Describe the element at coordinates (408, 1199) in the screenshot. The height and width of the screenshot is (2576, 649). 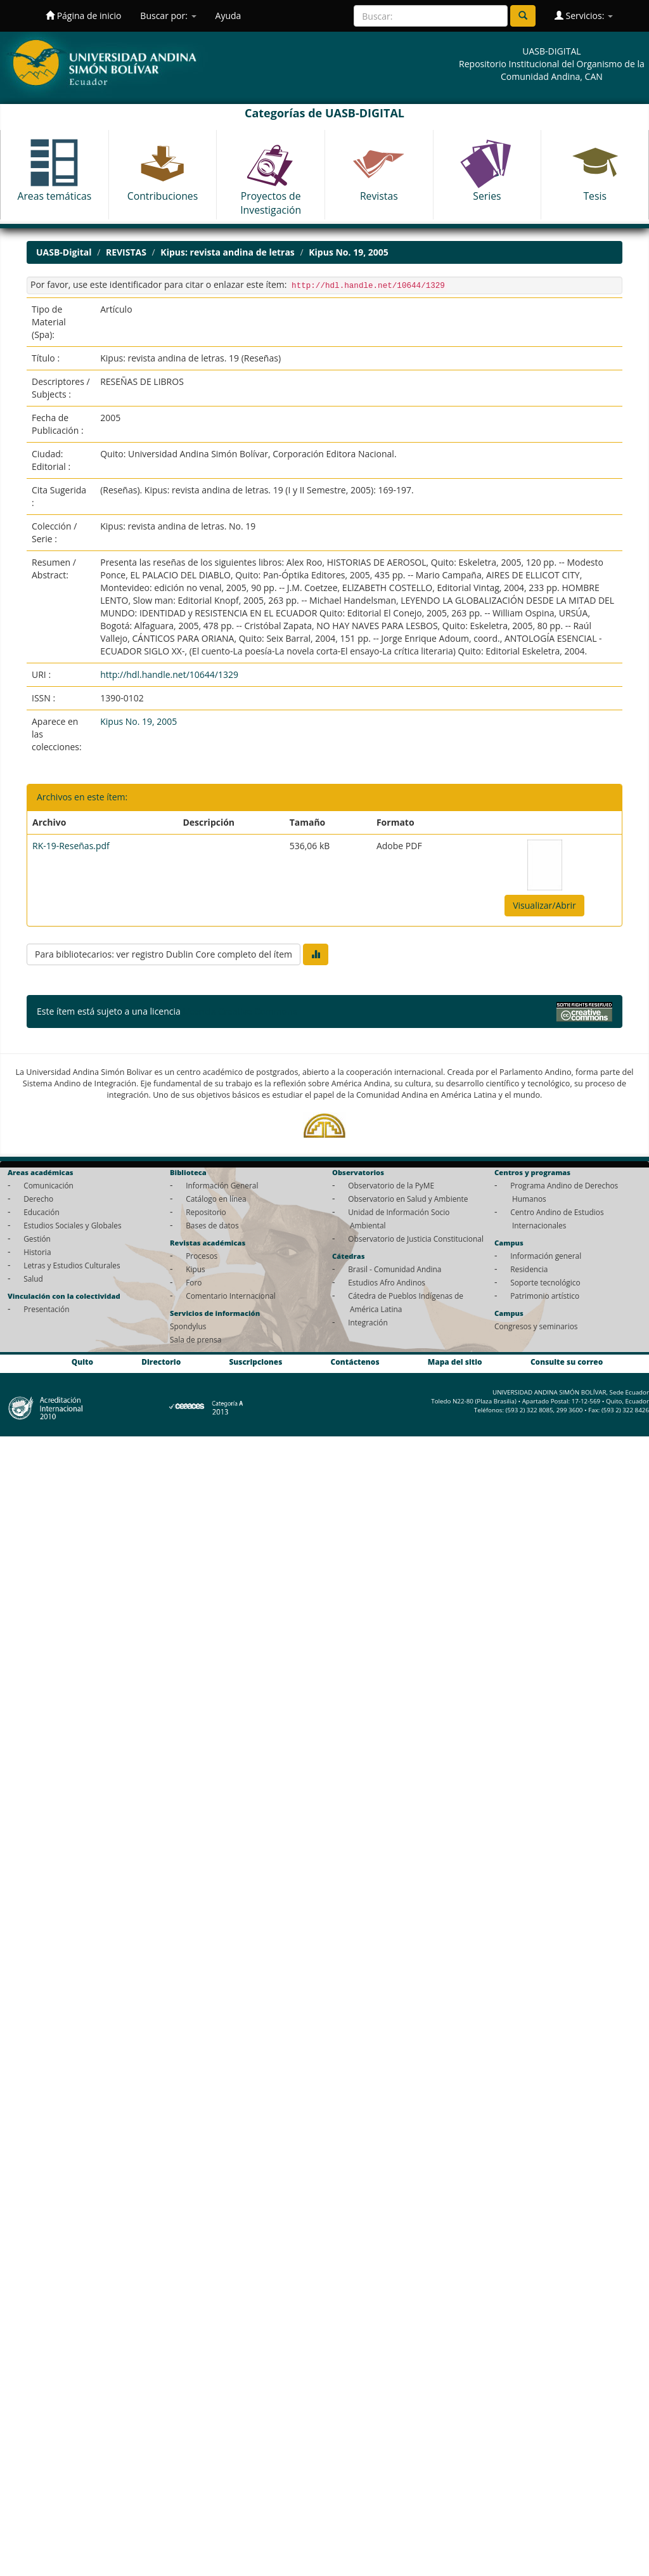
I see `Observatorio en Salud y Ambiente` at that location.